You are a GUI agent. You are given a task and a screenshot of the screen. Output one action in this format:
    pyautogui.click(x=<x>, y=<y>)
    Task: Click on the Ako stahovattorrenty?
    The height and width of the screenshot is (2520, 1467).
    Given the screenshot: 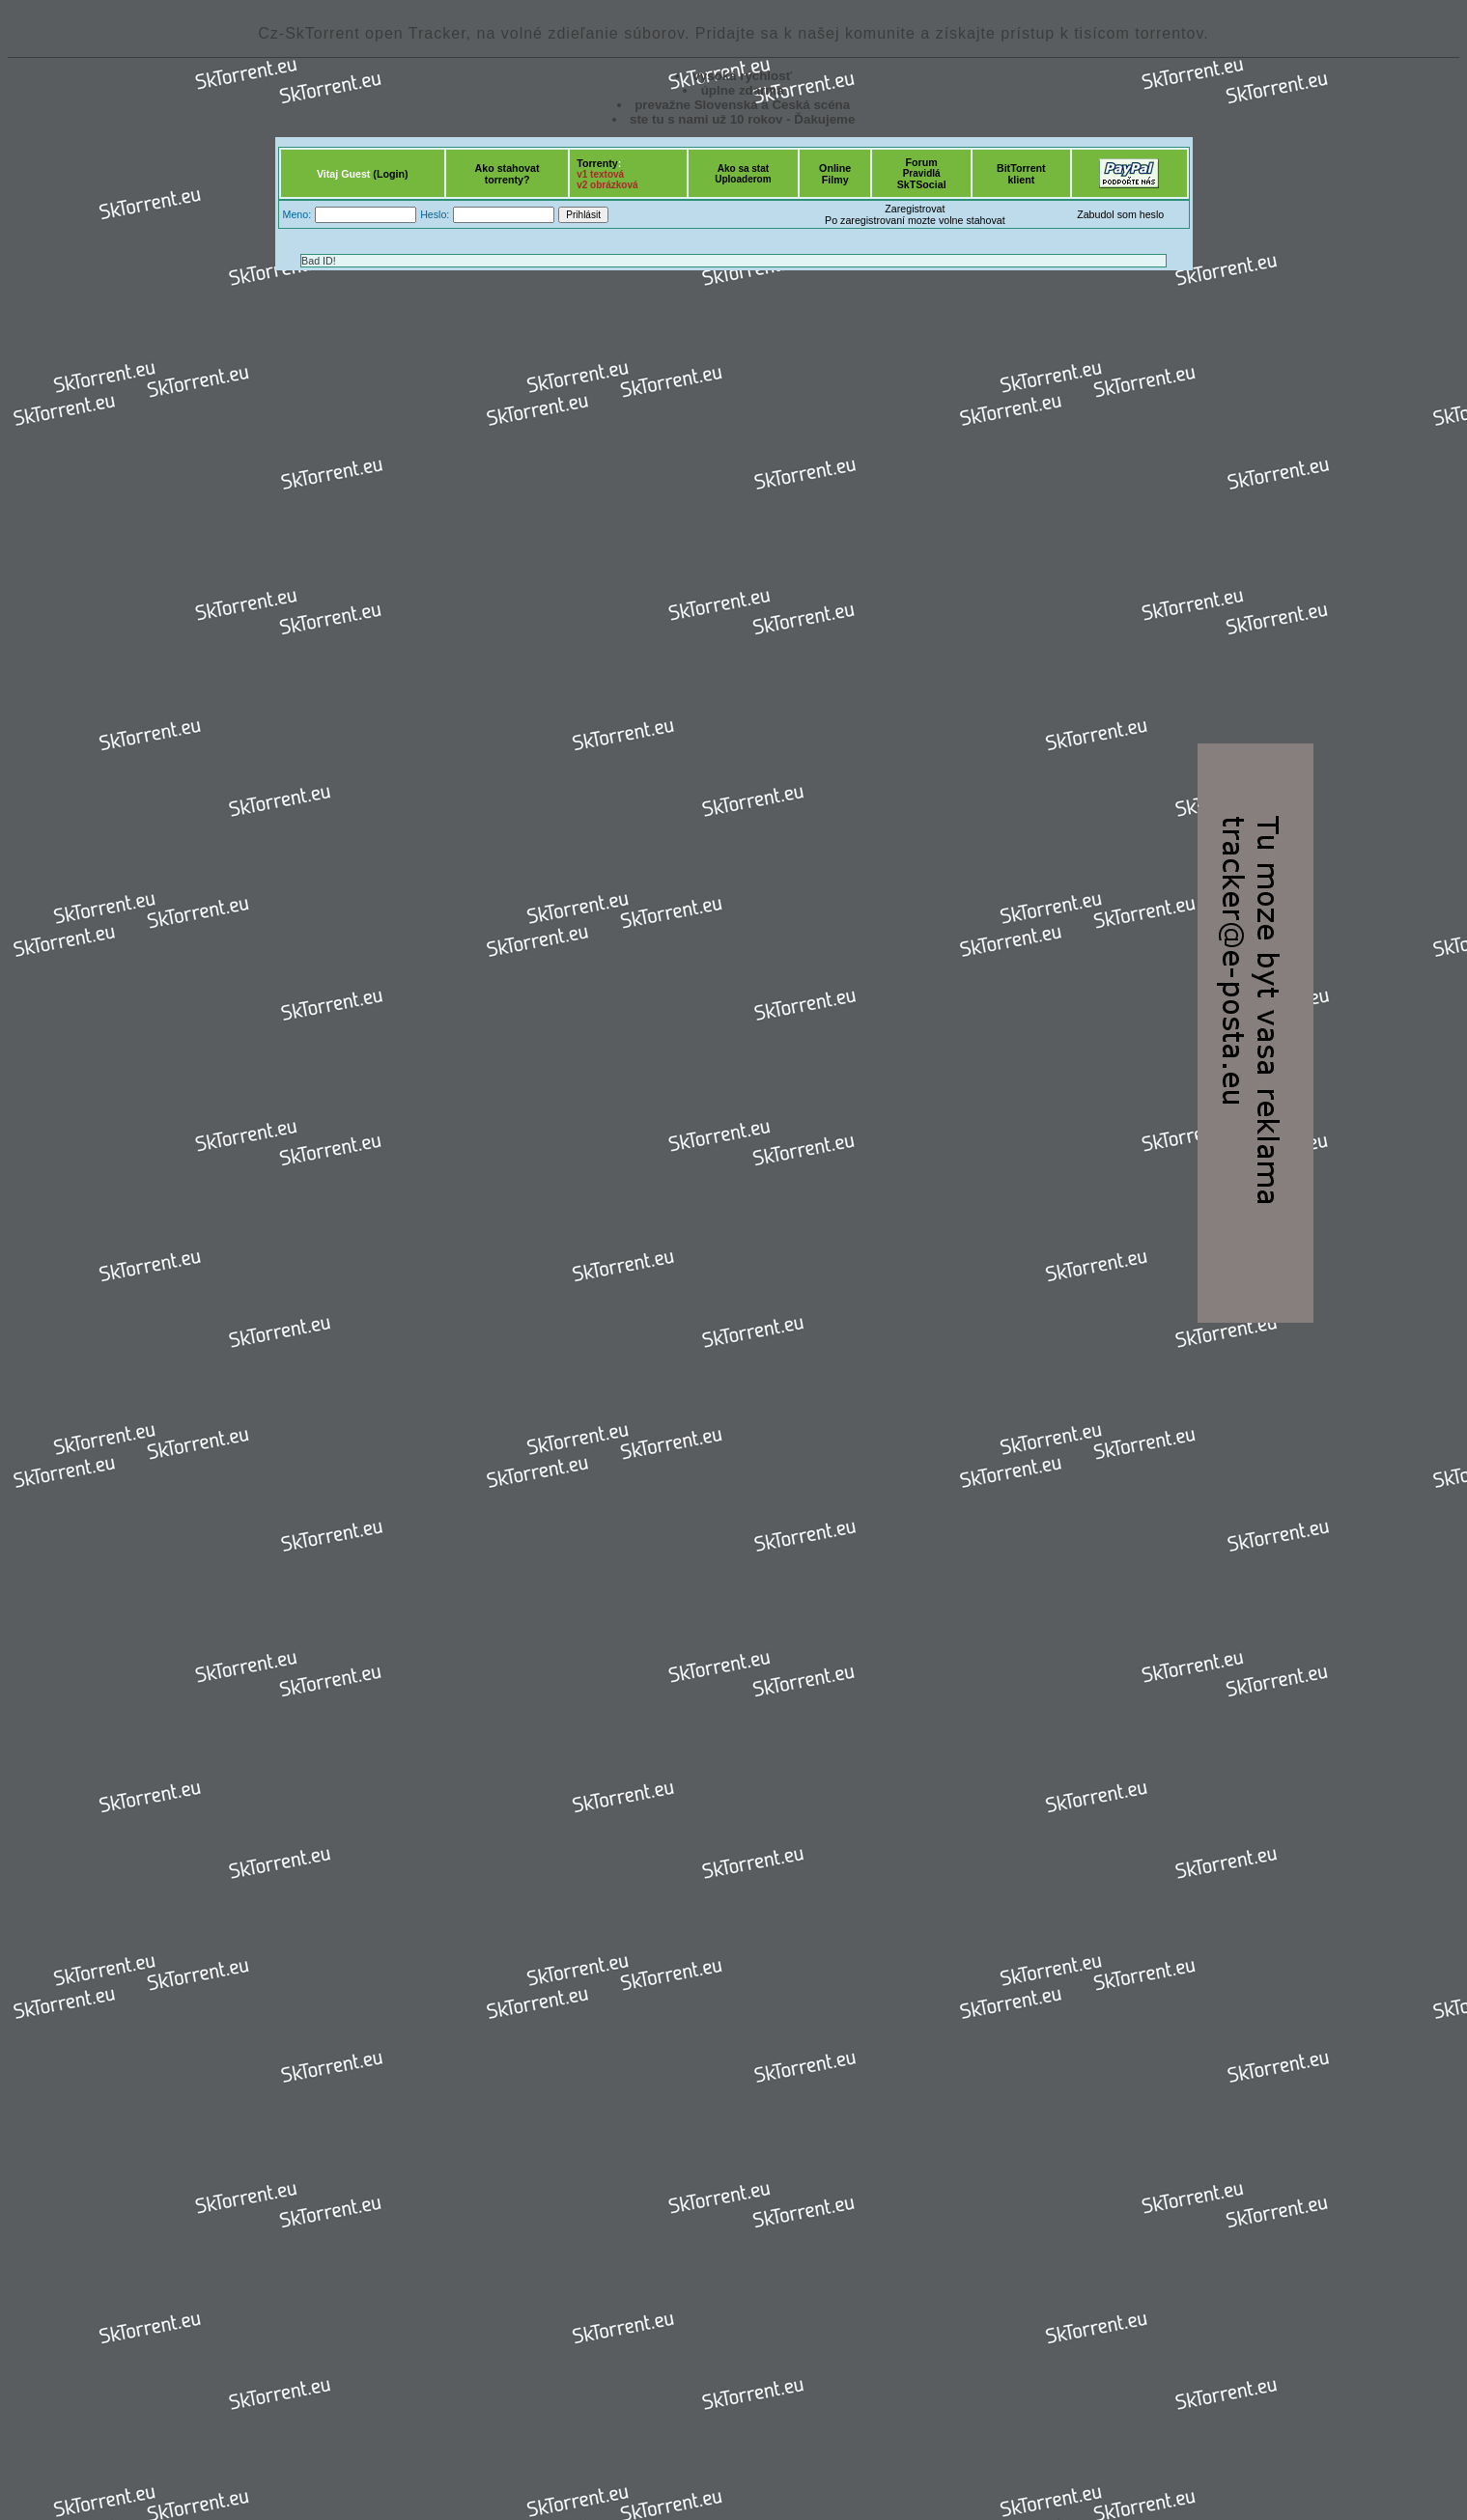 What is the action you would take?
    pyautogui.click(x=507, y=173)
    